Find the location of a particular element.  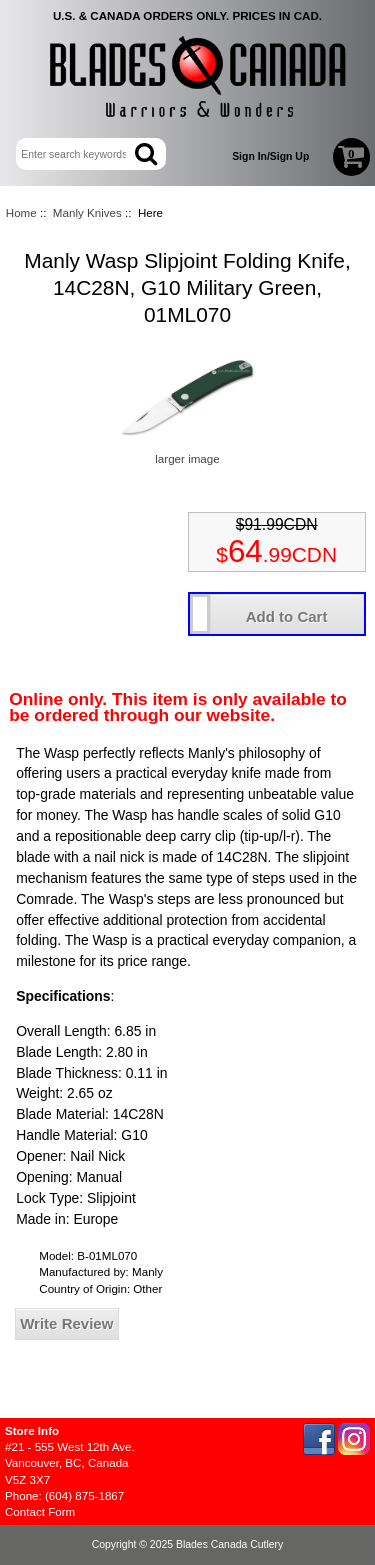

Sign In/Sign Up is located at coordinates (270, 156).